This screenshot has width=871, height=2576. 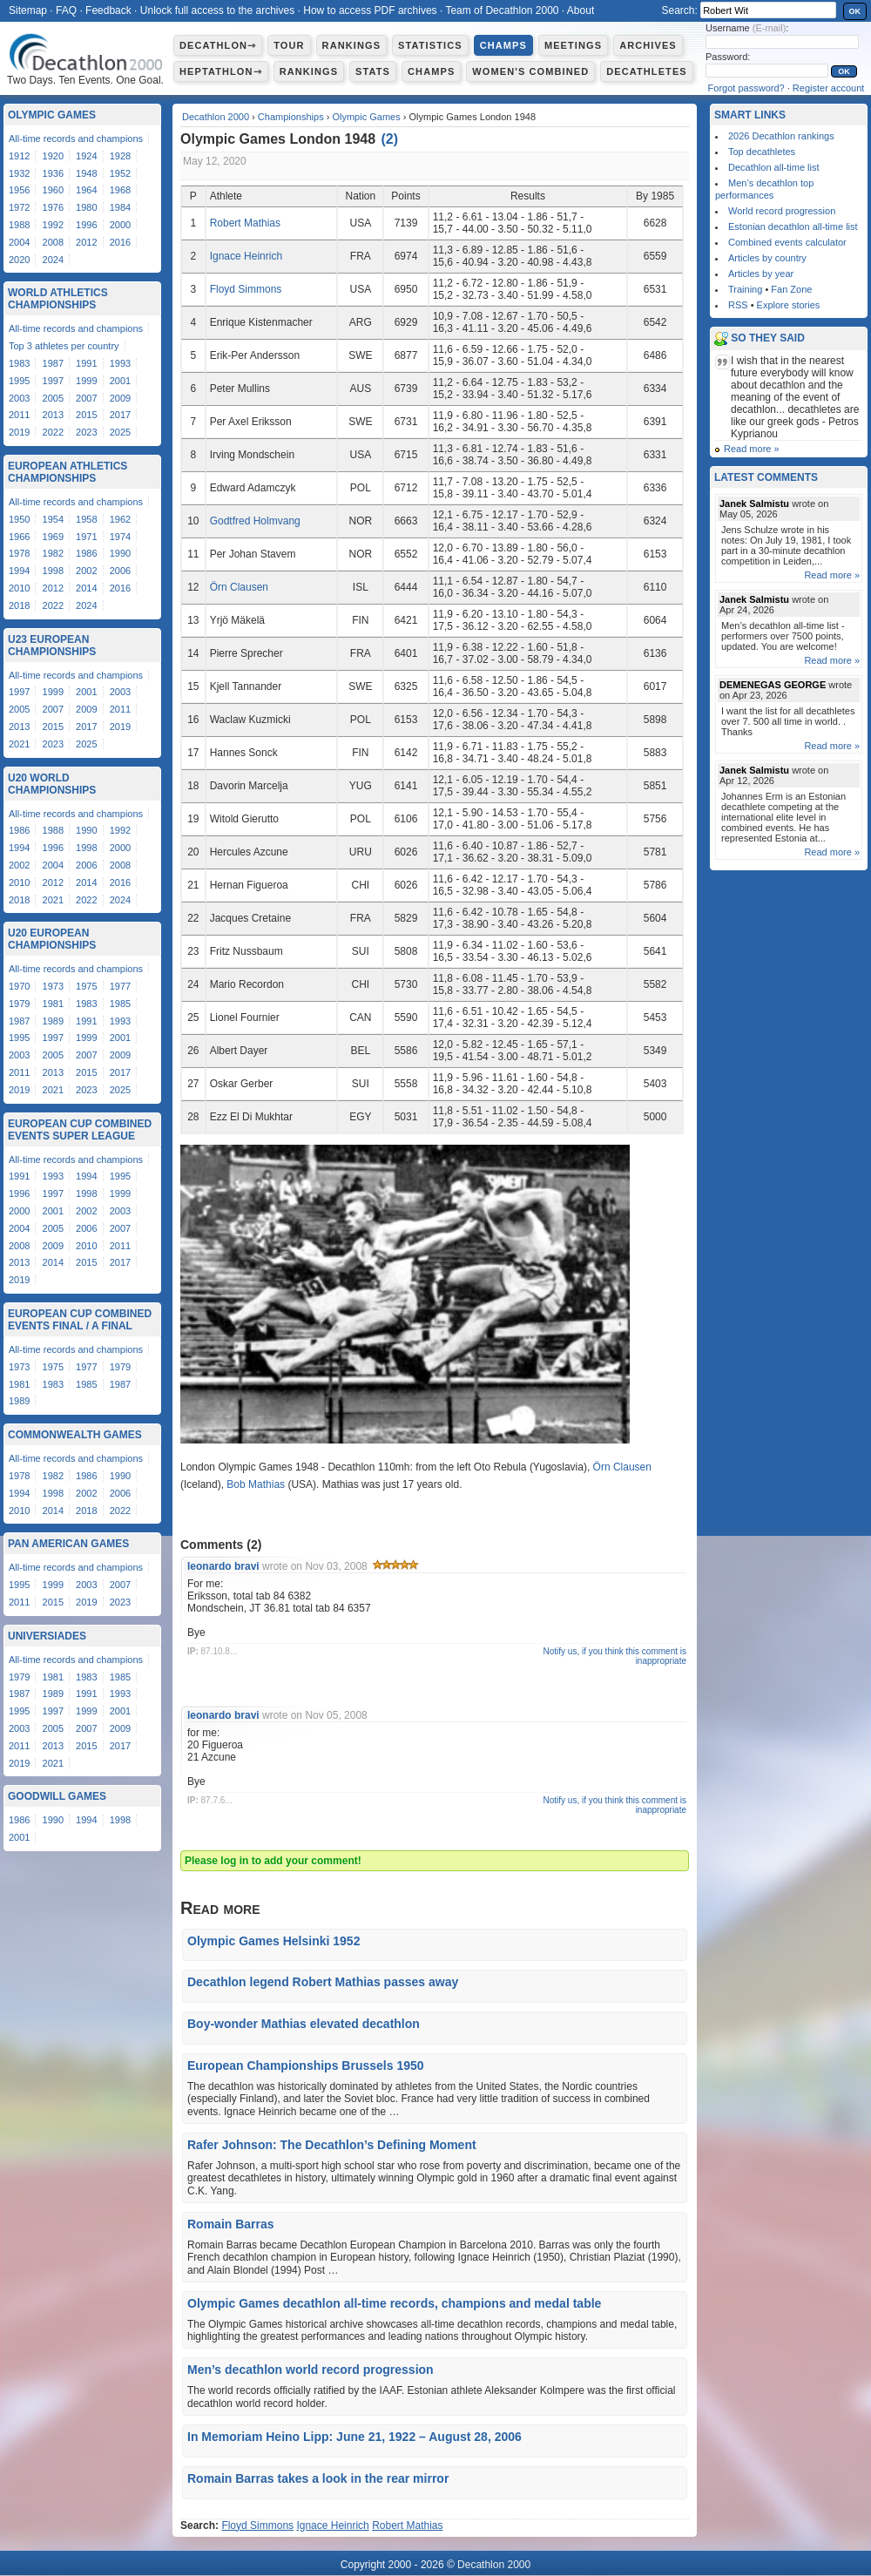 What do you see at coordinates (68, 1544) in the screenshot?
I see `Pan American Games` at bounding box center [68, 1544].